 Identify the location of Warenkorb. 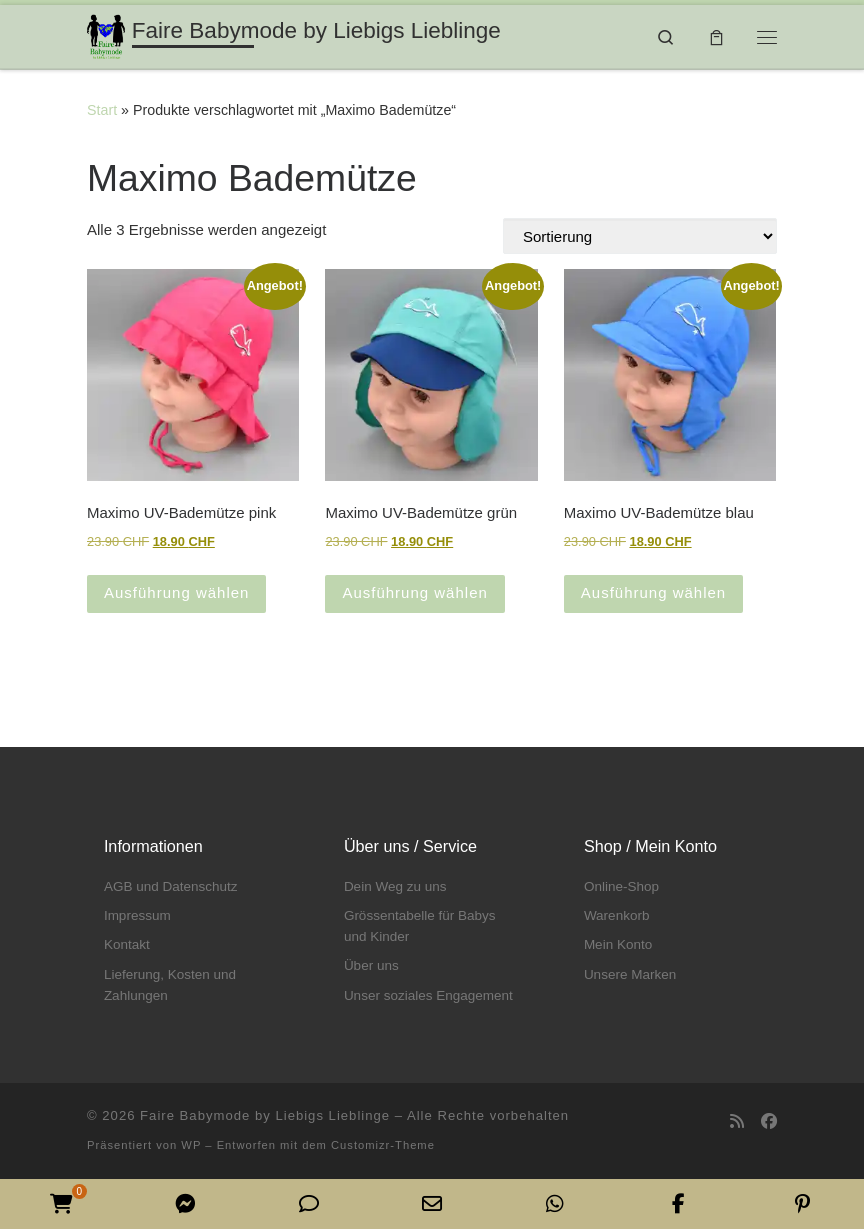
(617, 915).